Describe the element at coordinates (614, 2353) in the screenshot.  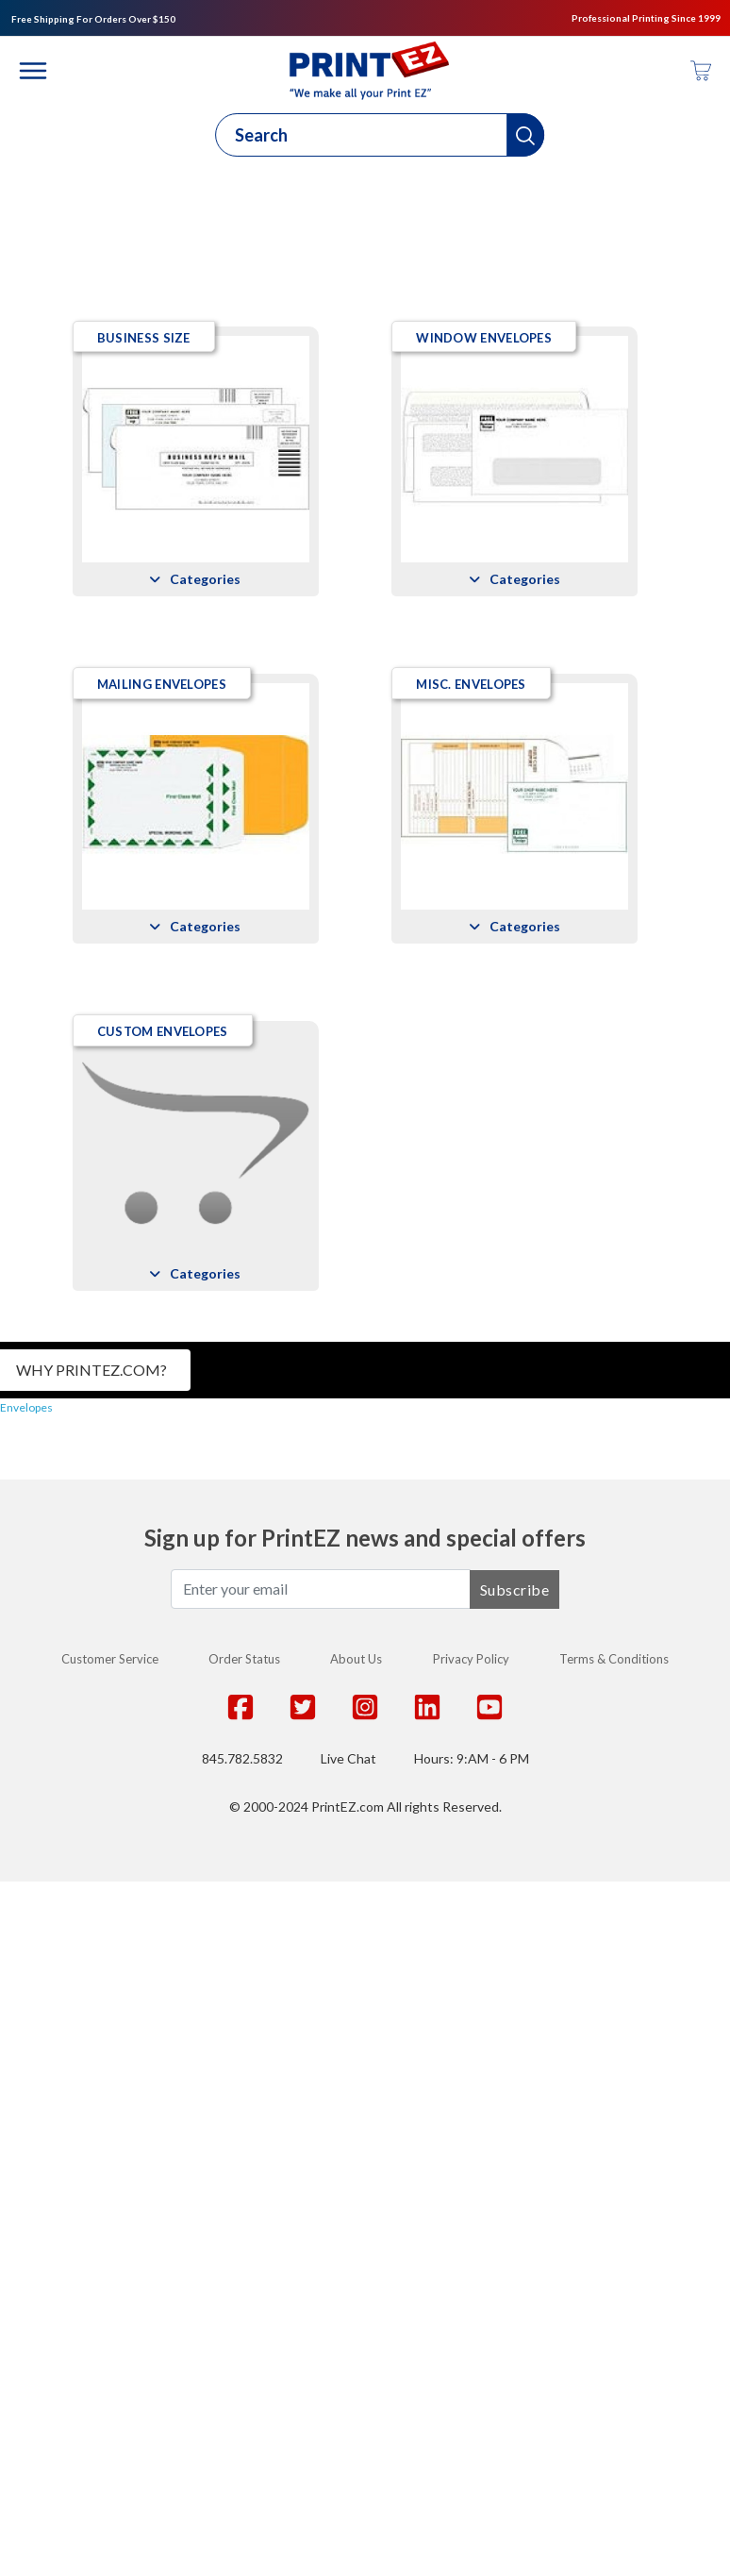
I see `Terms & Conditions` at that location.